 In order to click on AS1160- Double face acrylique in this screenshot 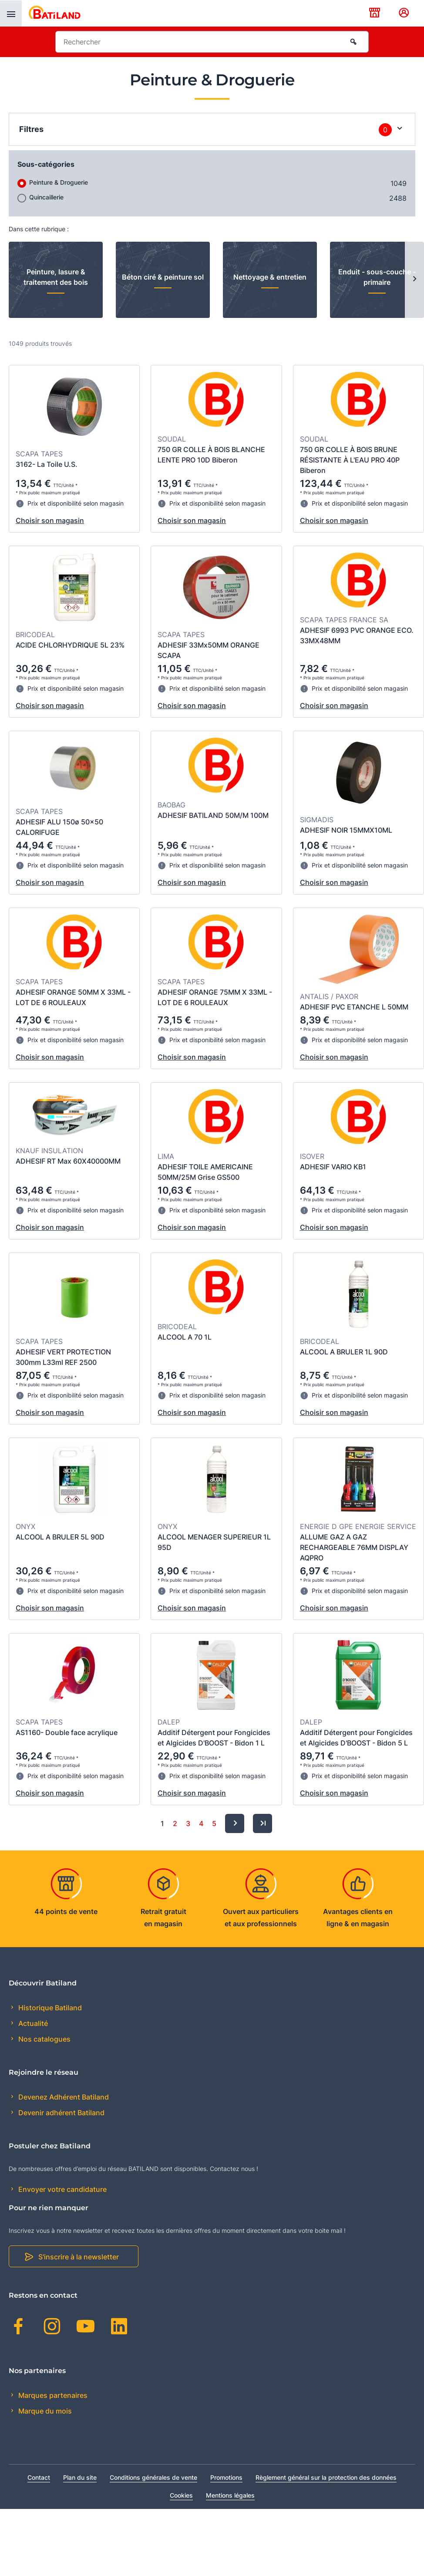, I will do `click(67, 1732)`.